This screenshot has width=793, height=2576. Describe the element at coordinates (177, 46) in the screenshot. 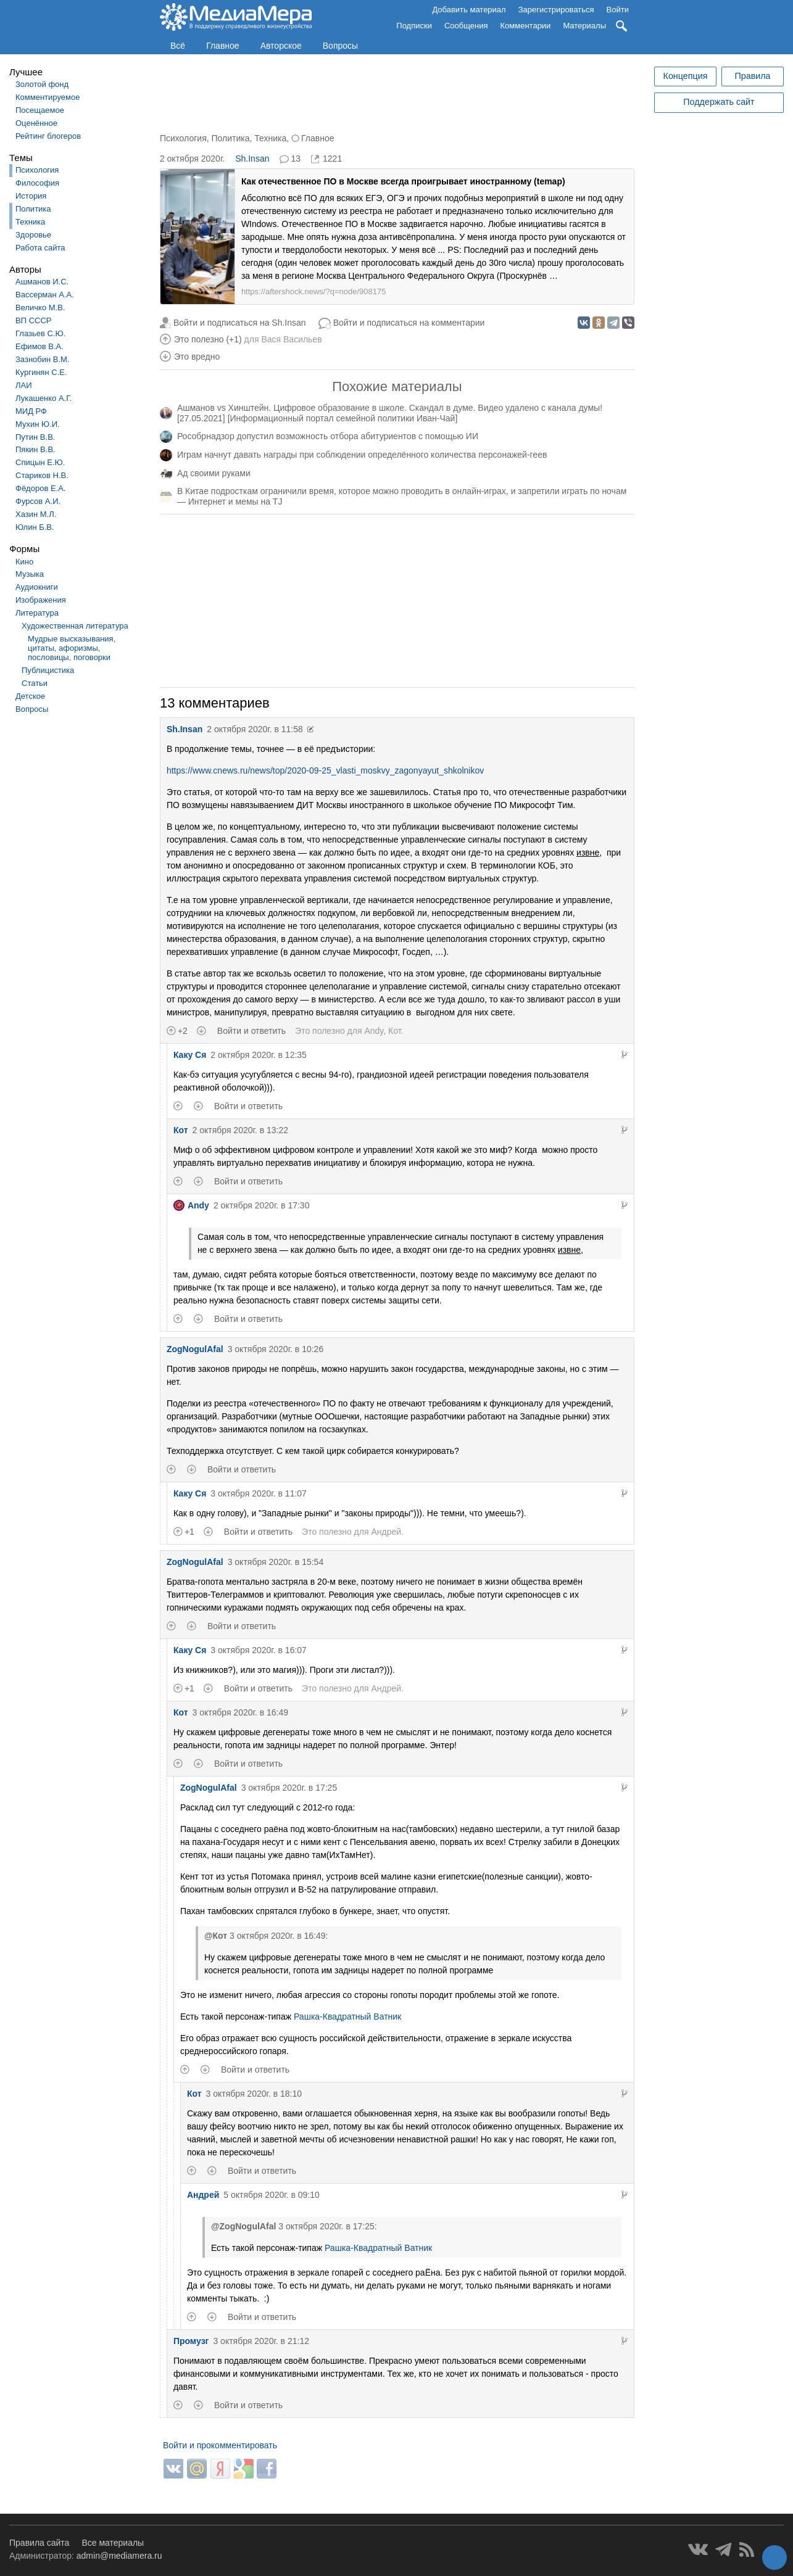

I see `Всё` at that location.